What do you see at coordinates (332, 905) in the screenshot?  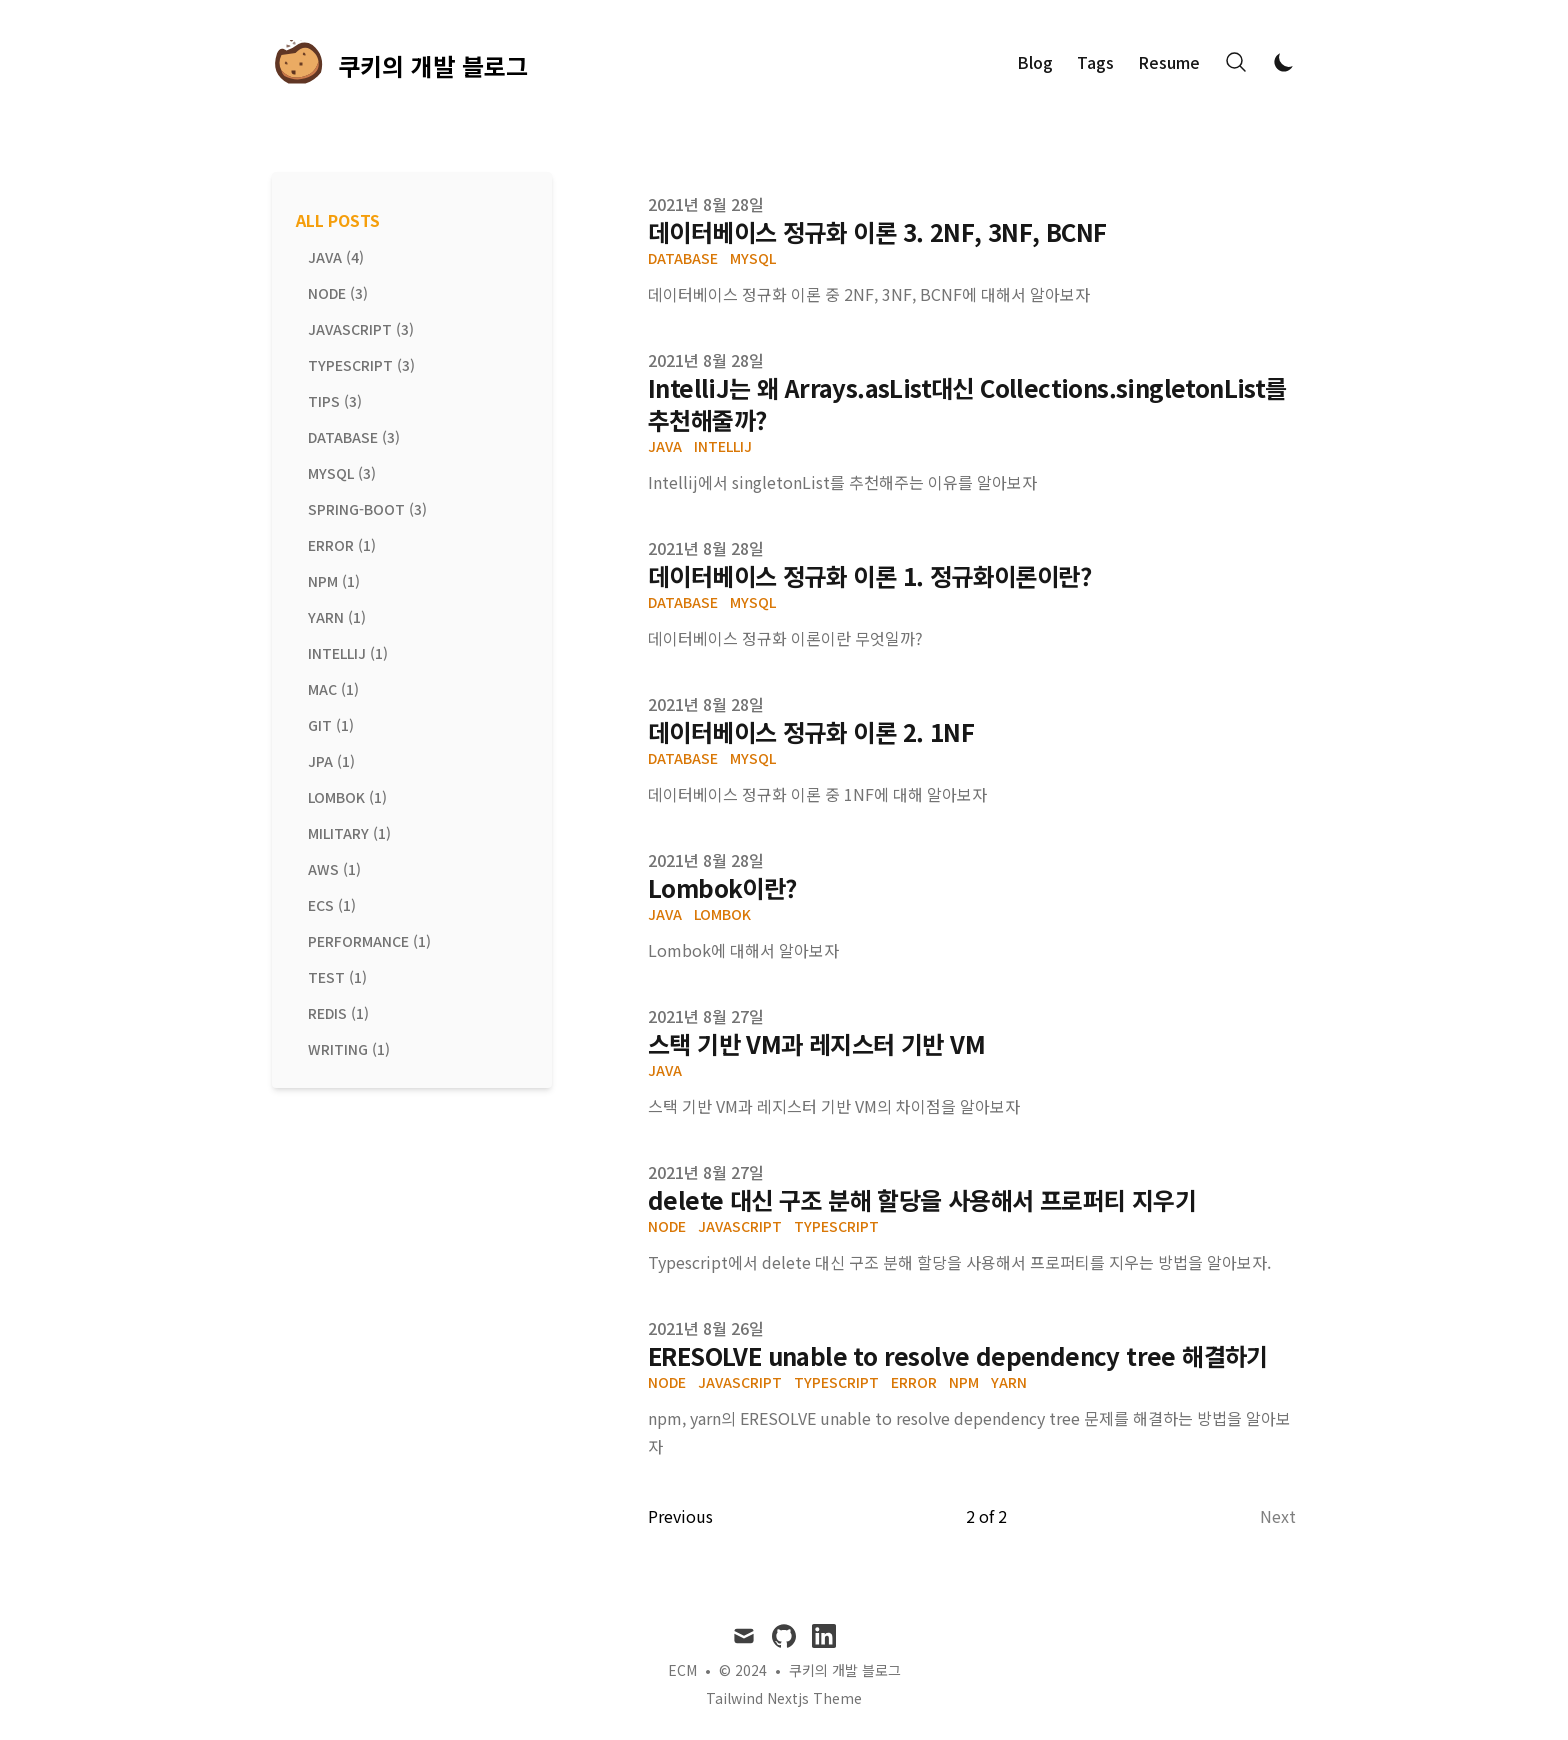 I see `ecs (1) [View posts tagged ecs]` at bounding box center [332, 905].